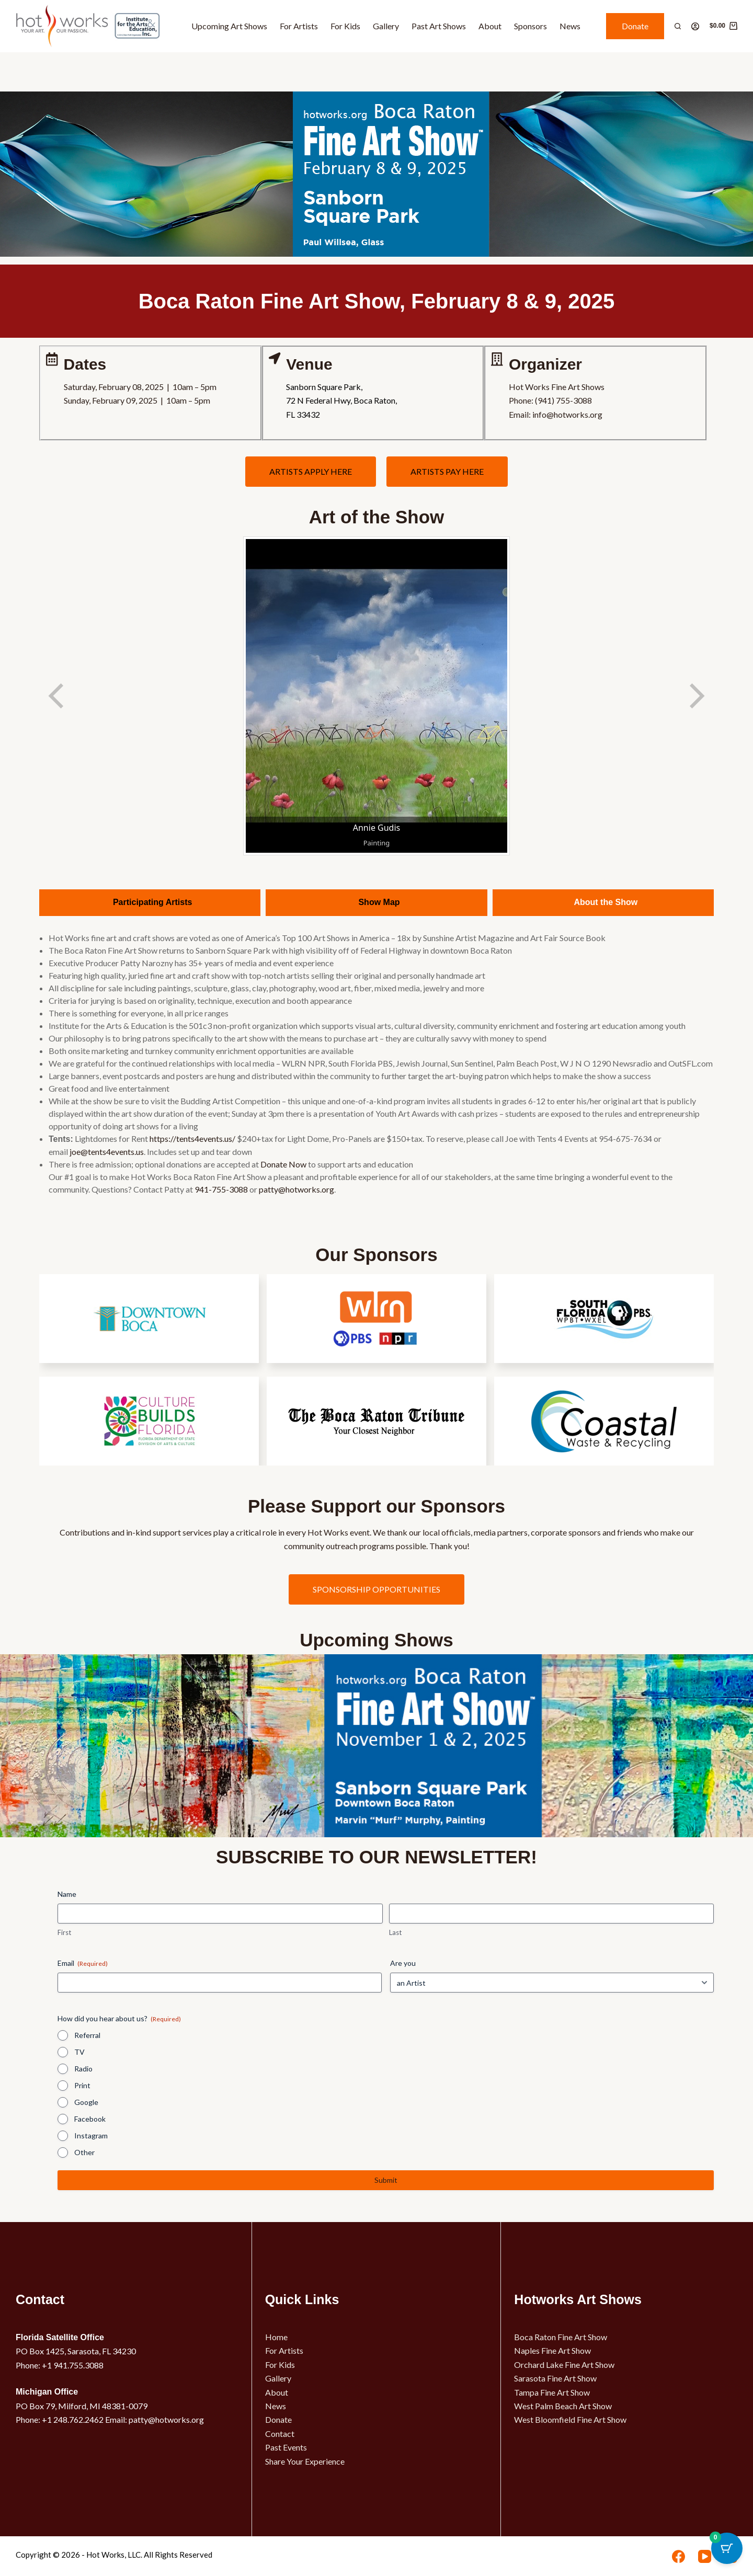 The image size is (753, 2576). I want to click on Upcoming Art Shows, so click(229, 26).